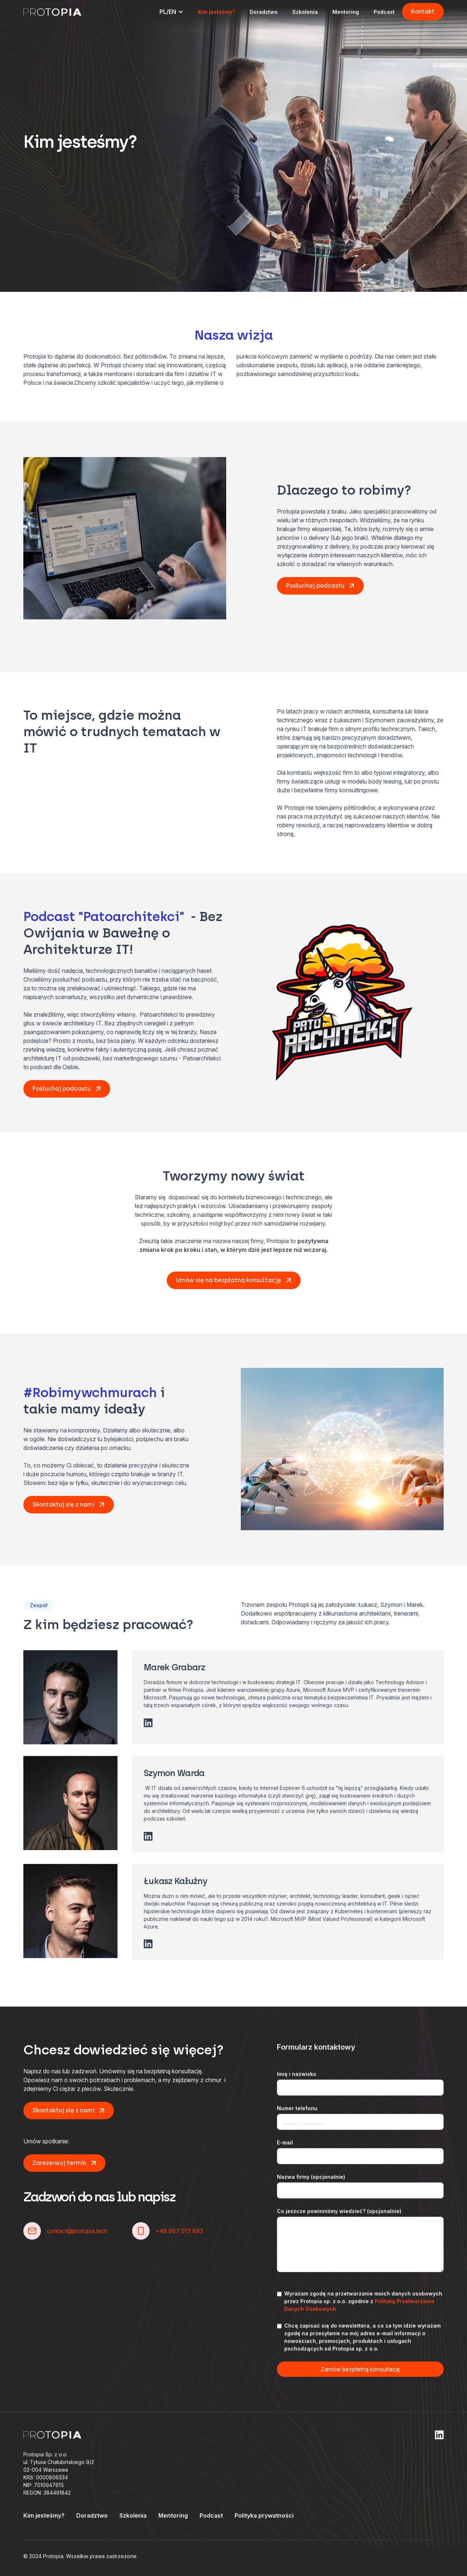  Describe the element at coordinates (179, 2231) in the screenshot. I see `+48 667 013 893` at that location.